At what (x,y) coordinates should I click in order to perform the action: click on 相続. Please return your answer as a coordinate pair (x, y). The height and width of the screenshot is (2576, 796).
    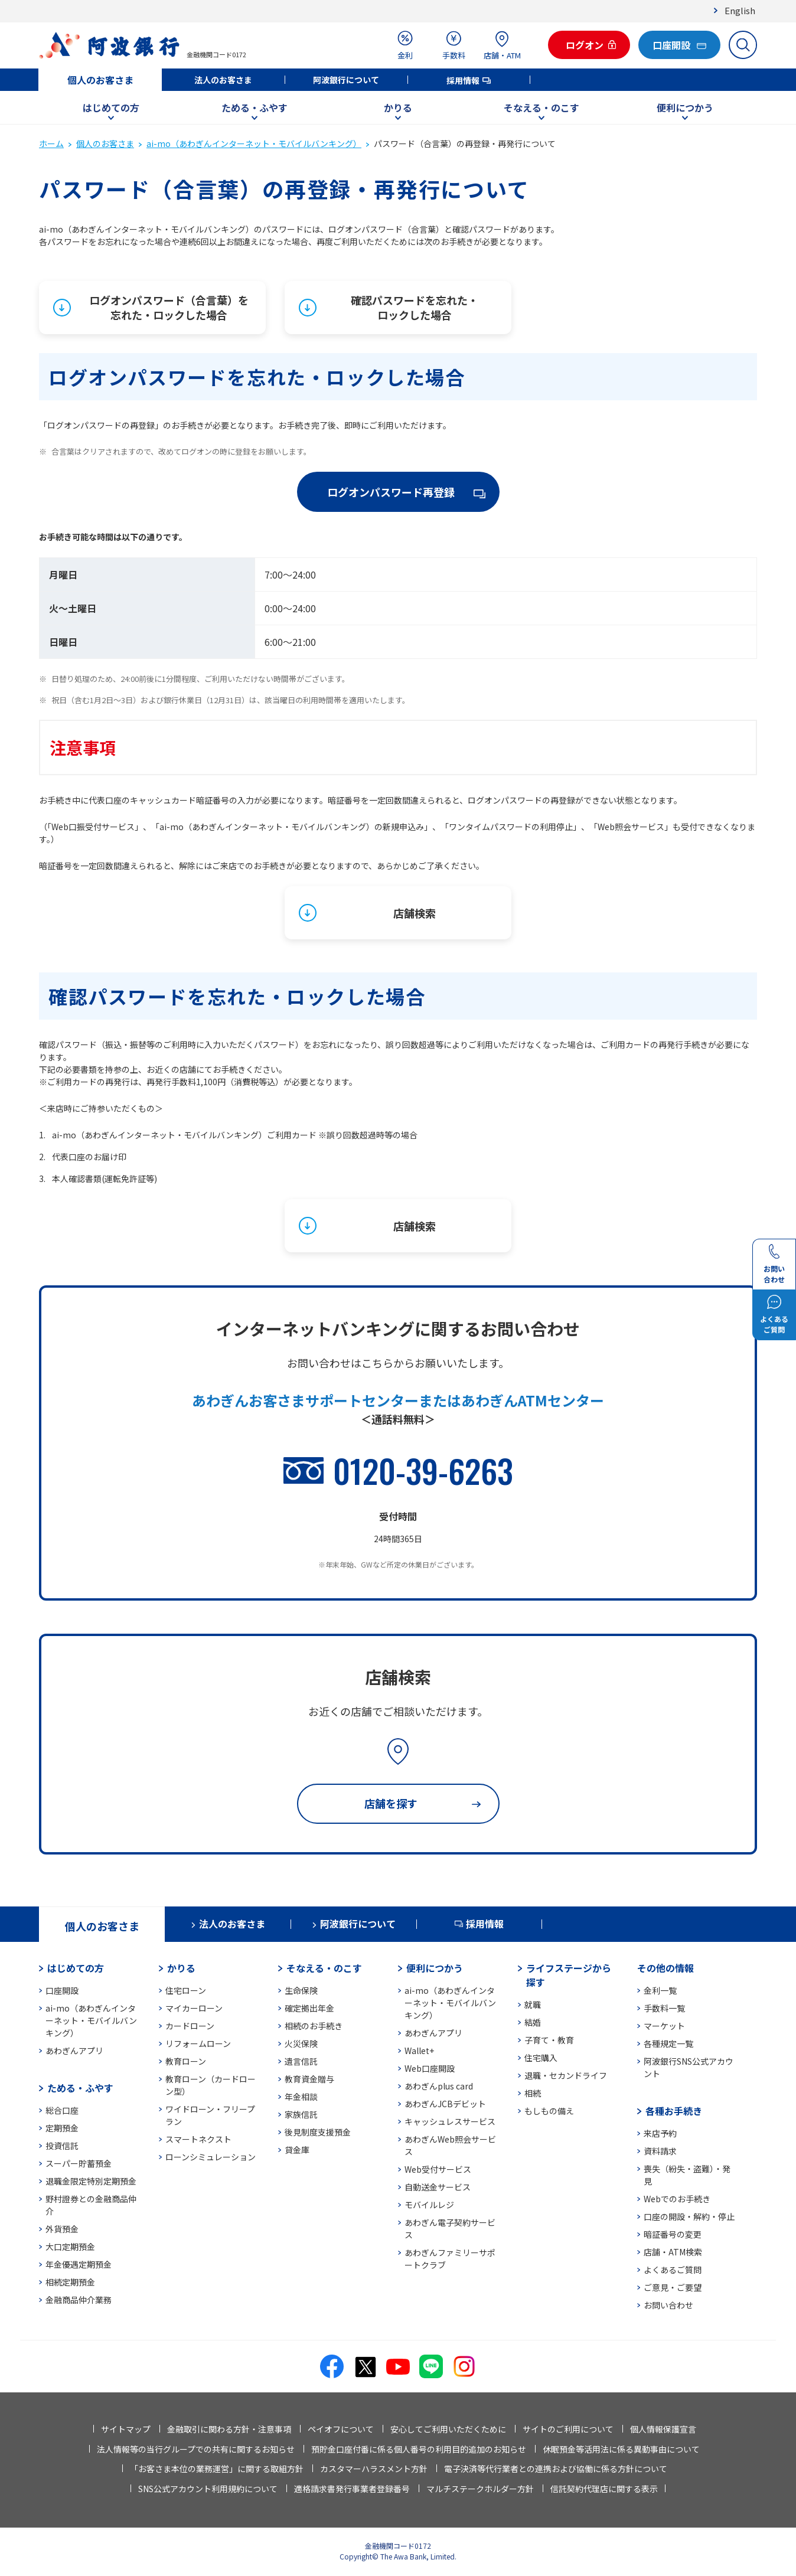
    Looking at the image, I should click on (532, 2093).